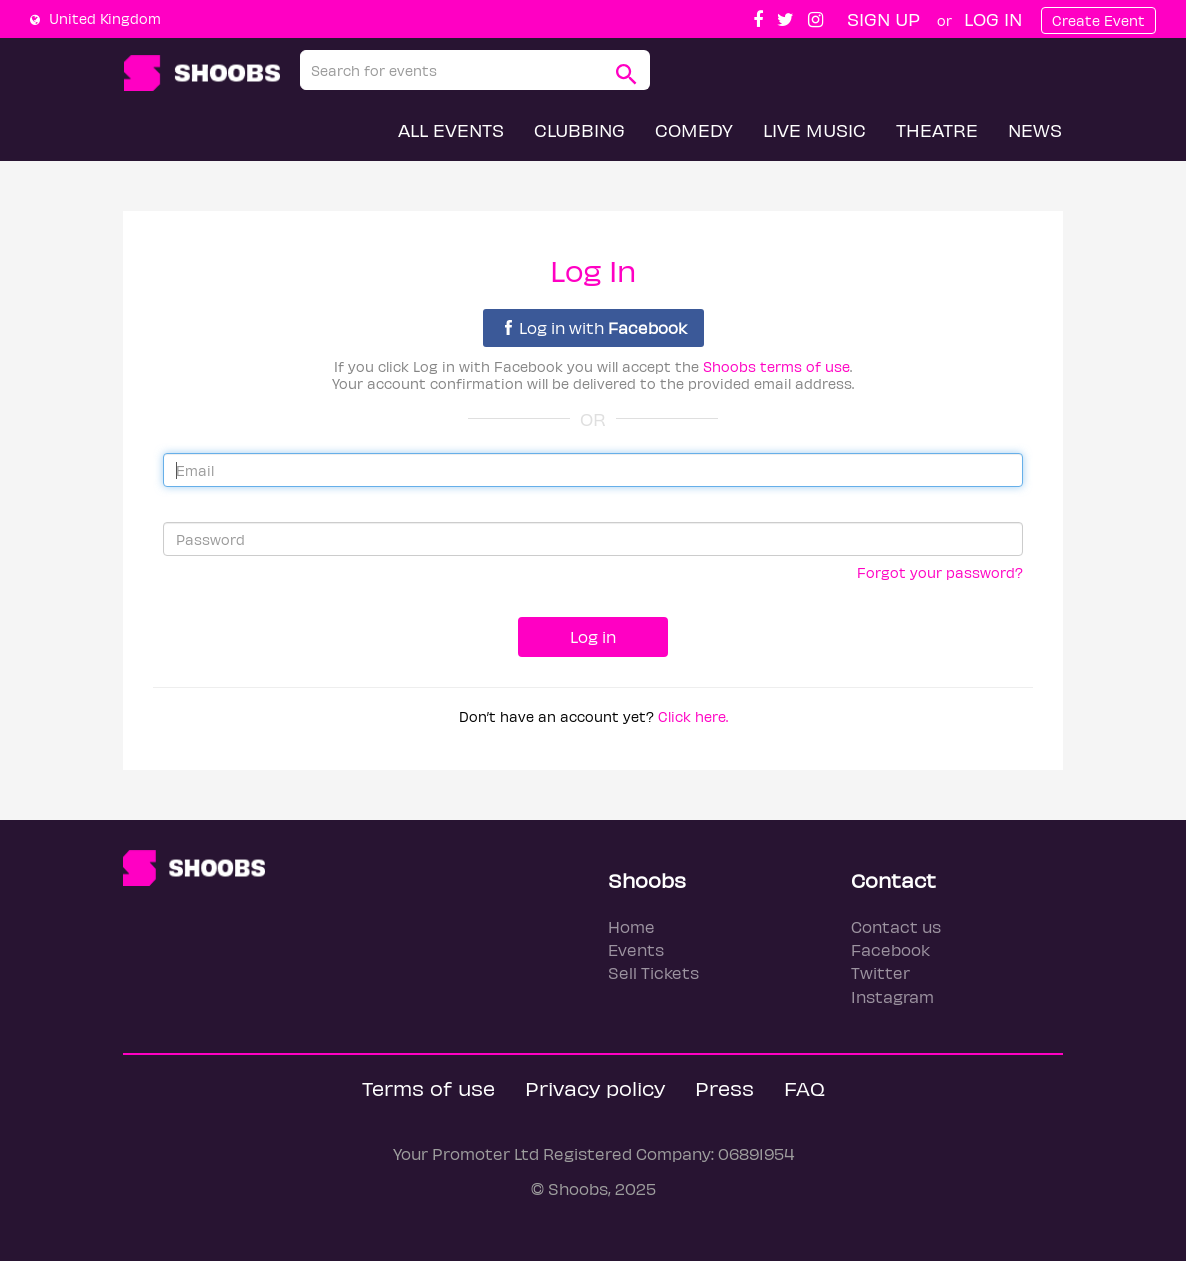  I want to click on Privacy policy, so click(595, 1087).